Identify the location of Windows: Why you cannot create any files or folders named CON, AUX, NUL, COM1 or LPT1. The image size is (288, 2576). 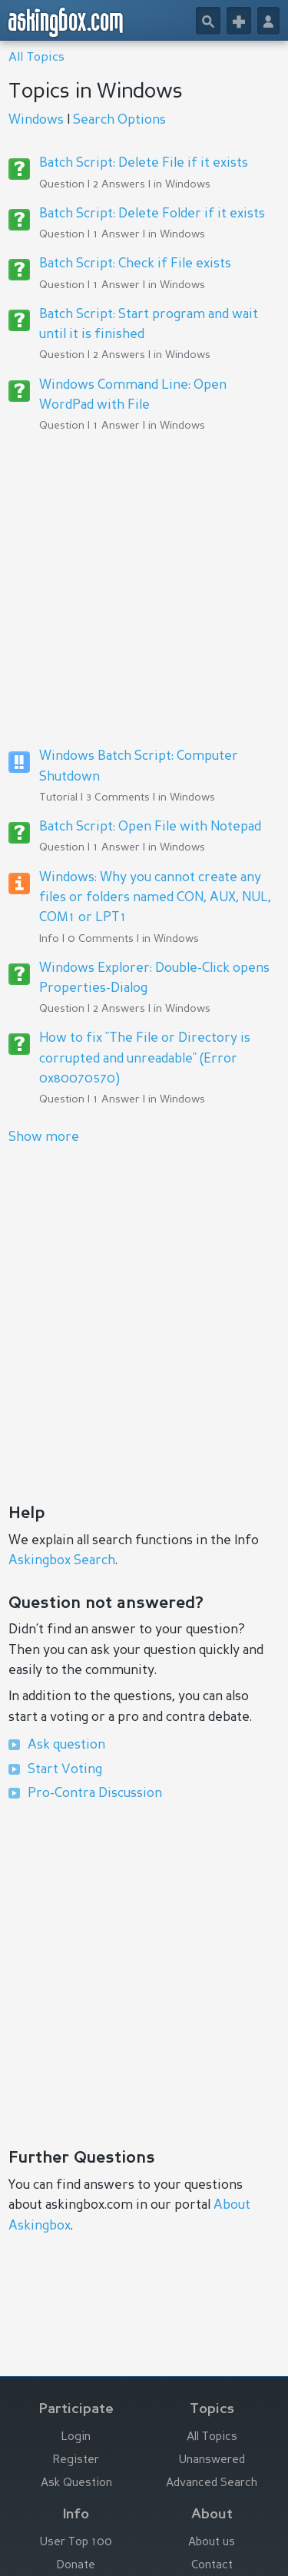
(155, 898).